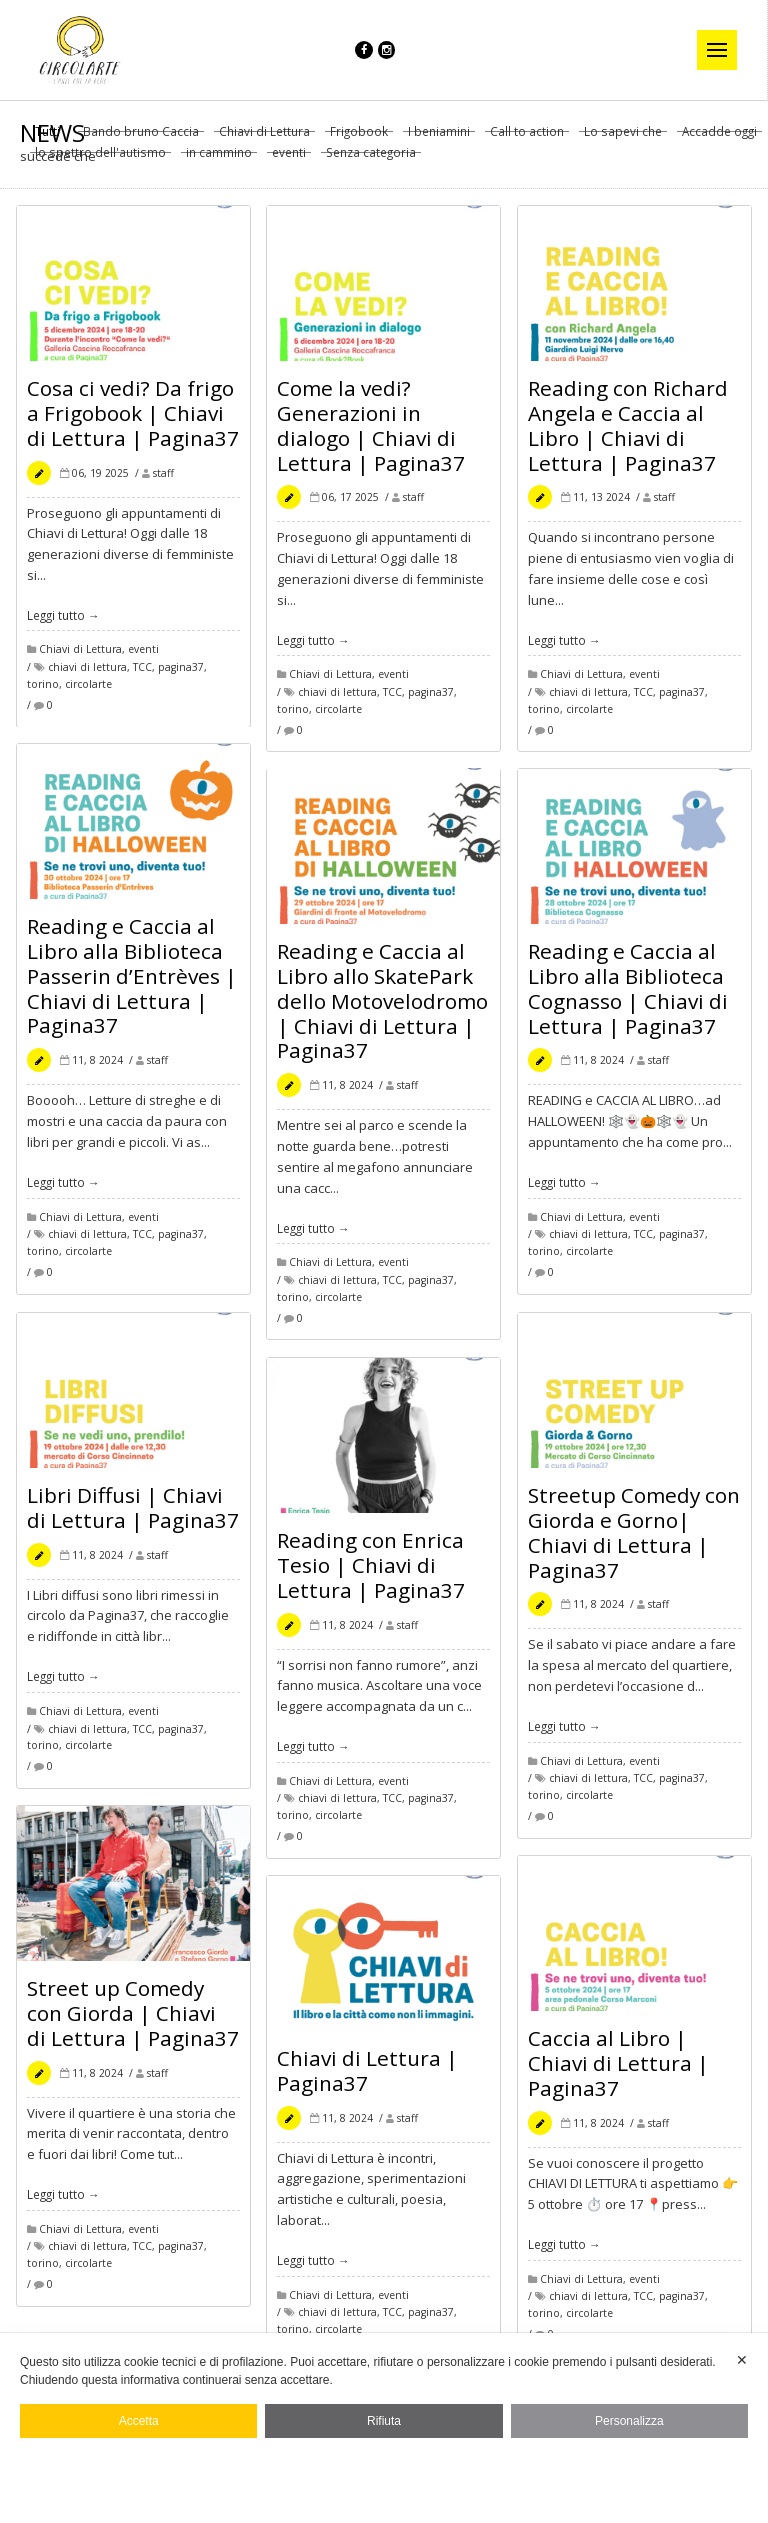  What do you see at coordinates (264, 139) in the screenshot?
I see `Chiavi di Lettura` at bounding box center [264, 139].